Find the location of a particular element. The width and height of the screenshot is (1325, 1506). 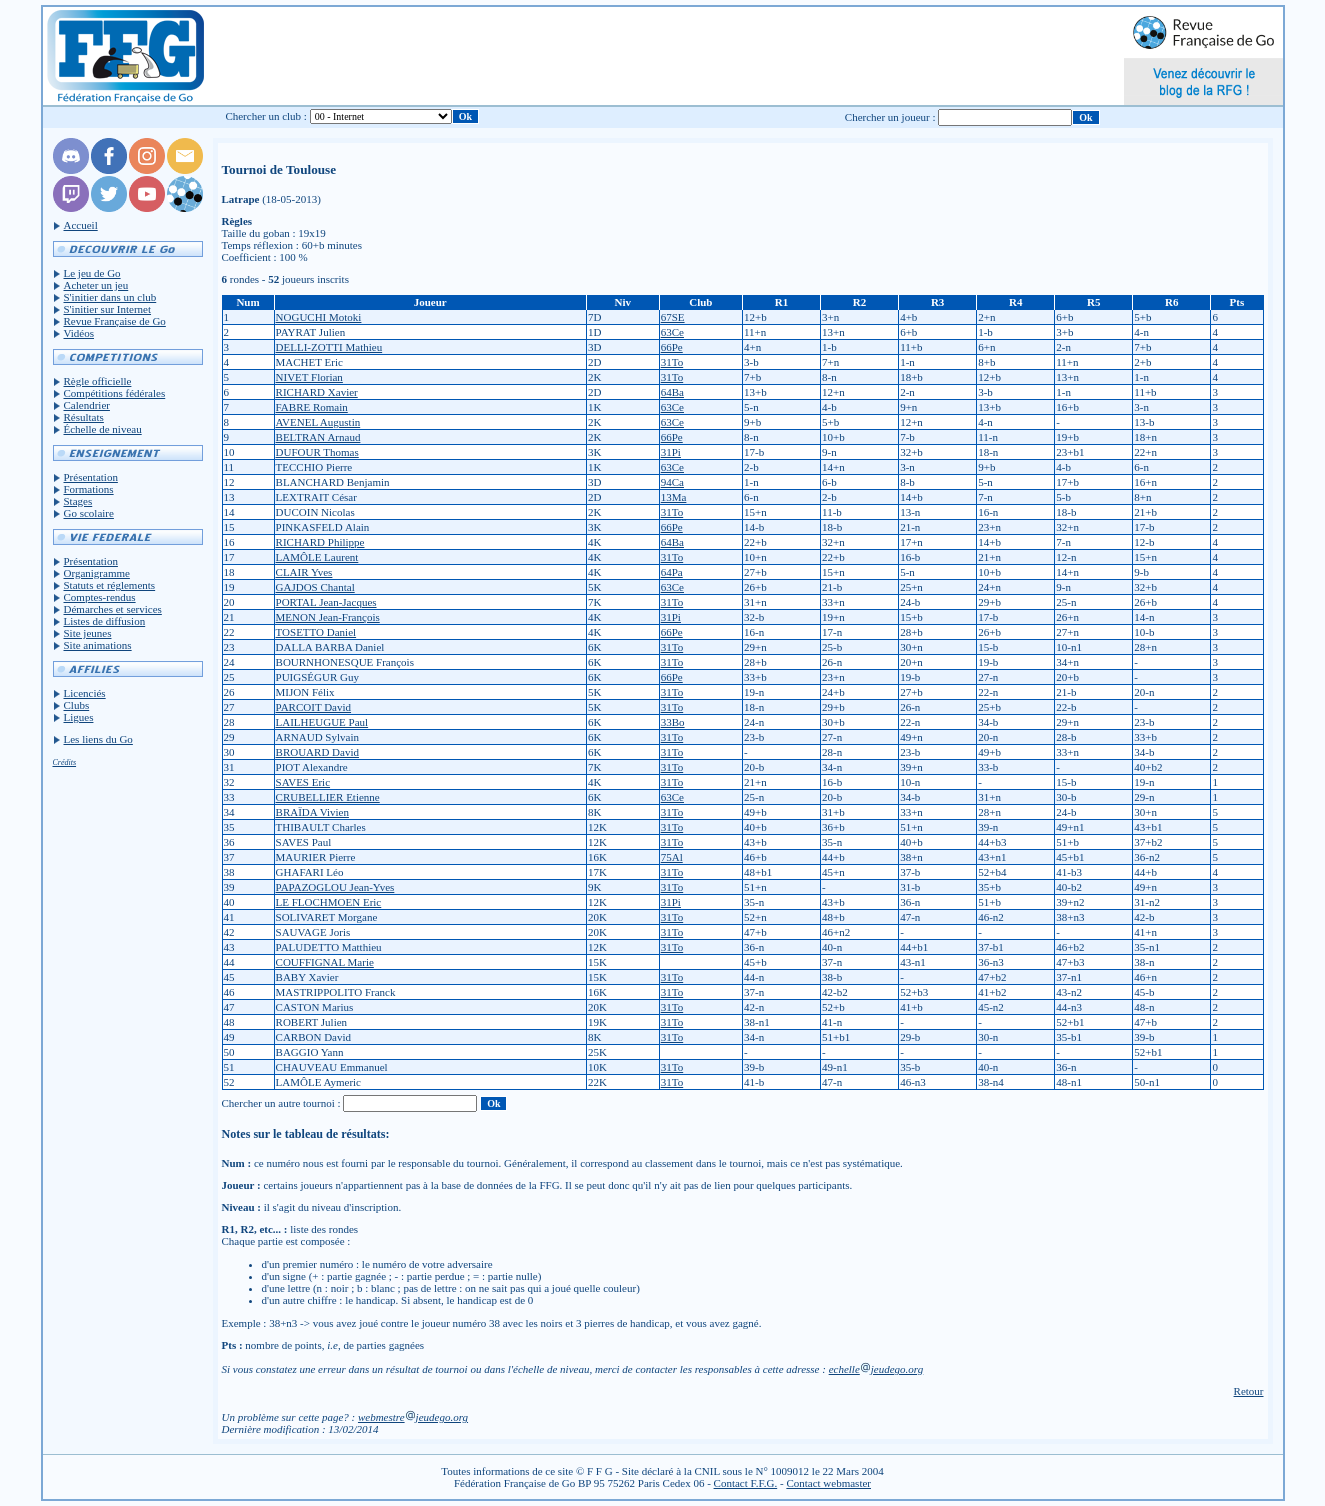

Site animations is located at coordinates (98, 645).